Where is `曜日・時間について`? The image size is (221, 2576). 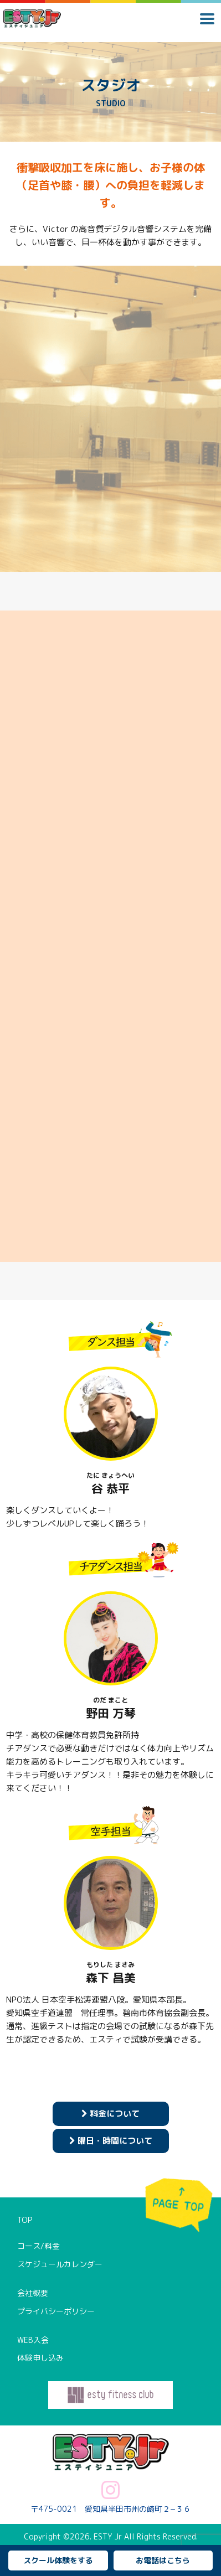 曜日・時間について is located at coordinates (110, 2140).